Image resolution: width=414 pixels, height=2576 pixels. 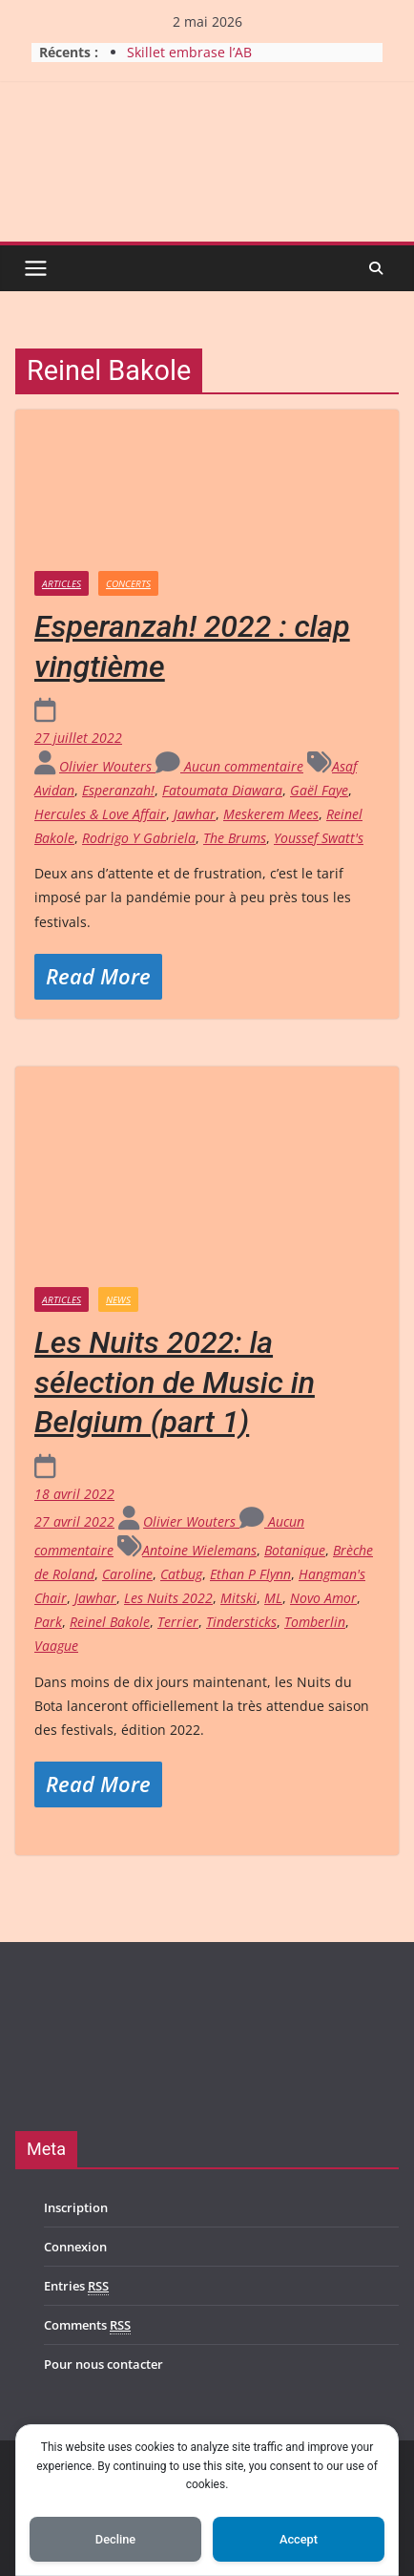 I want to click on Antoine Wielemans, so click(x=199, y=1550).